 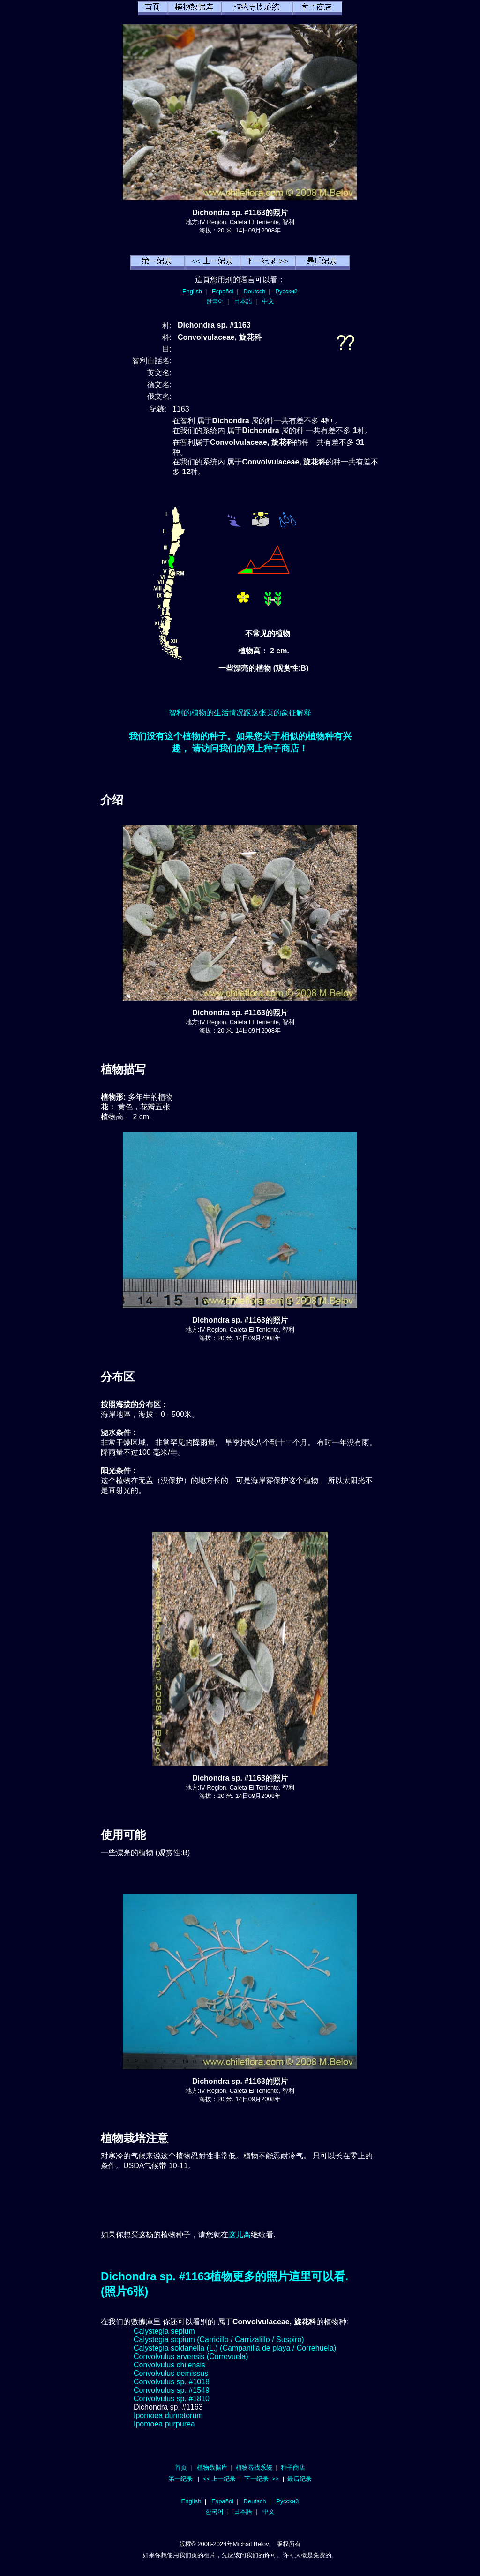 I want to click on 한국어, so click(x=215, y=301).